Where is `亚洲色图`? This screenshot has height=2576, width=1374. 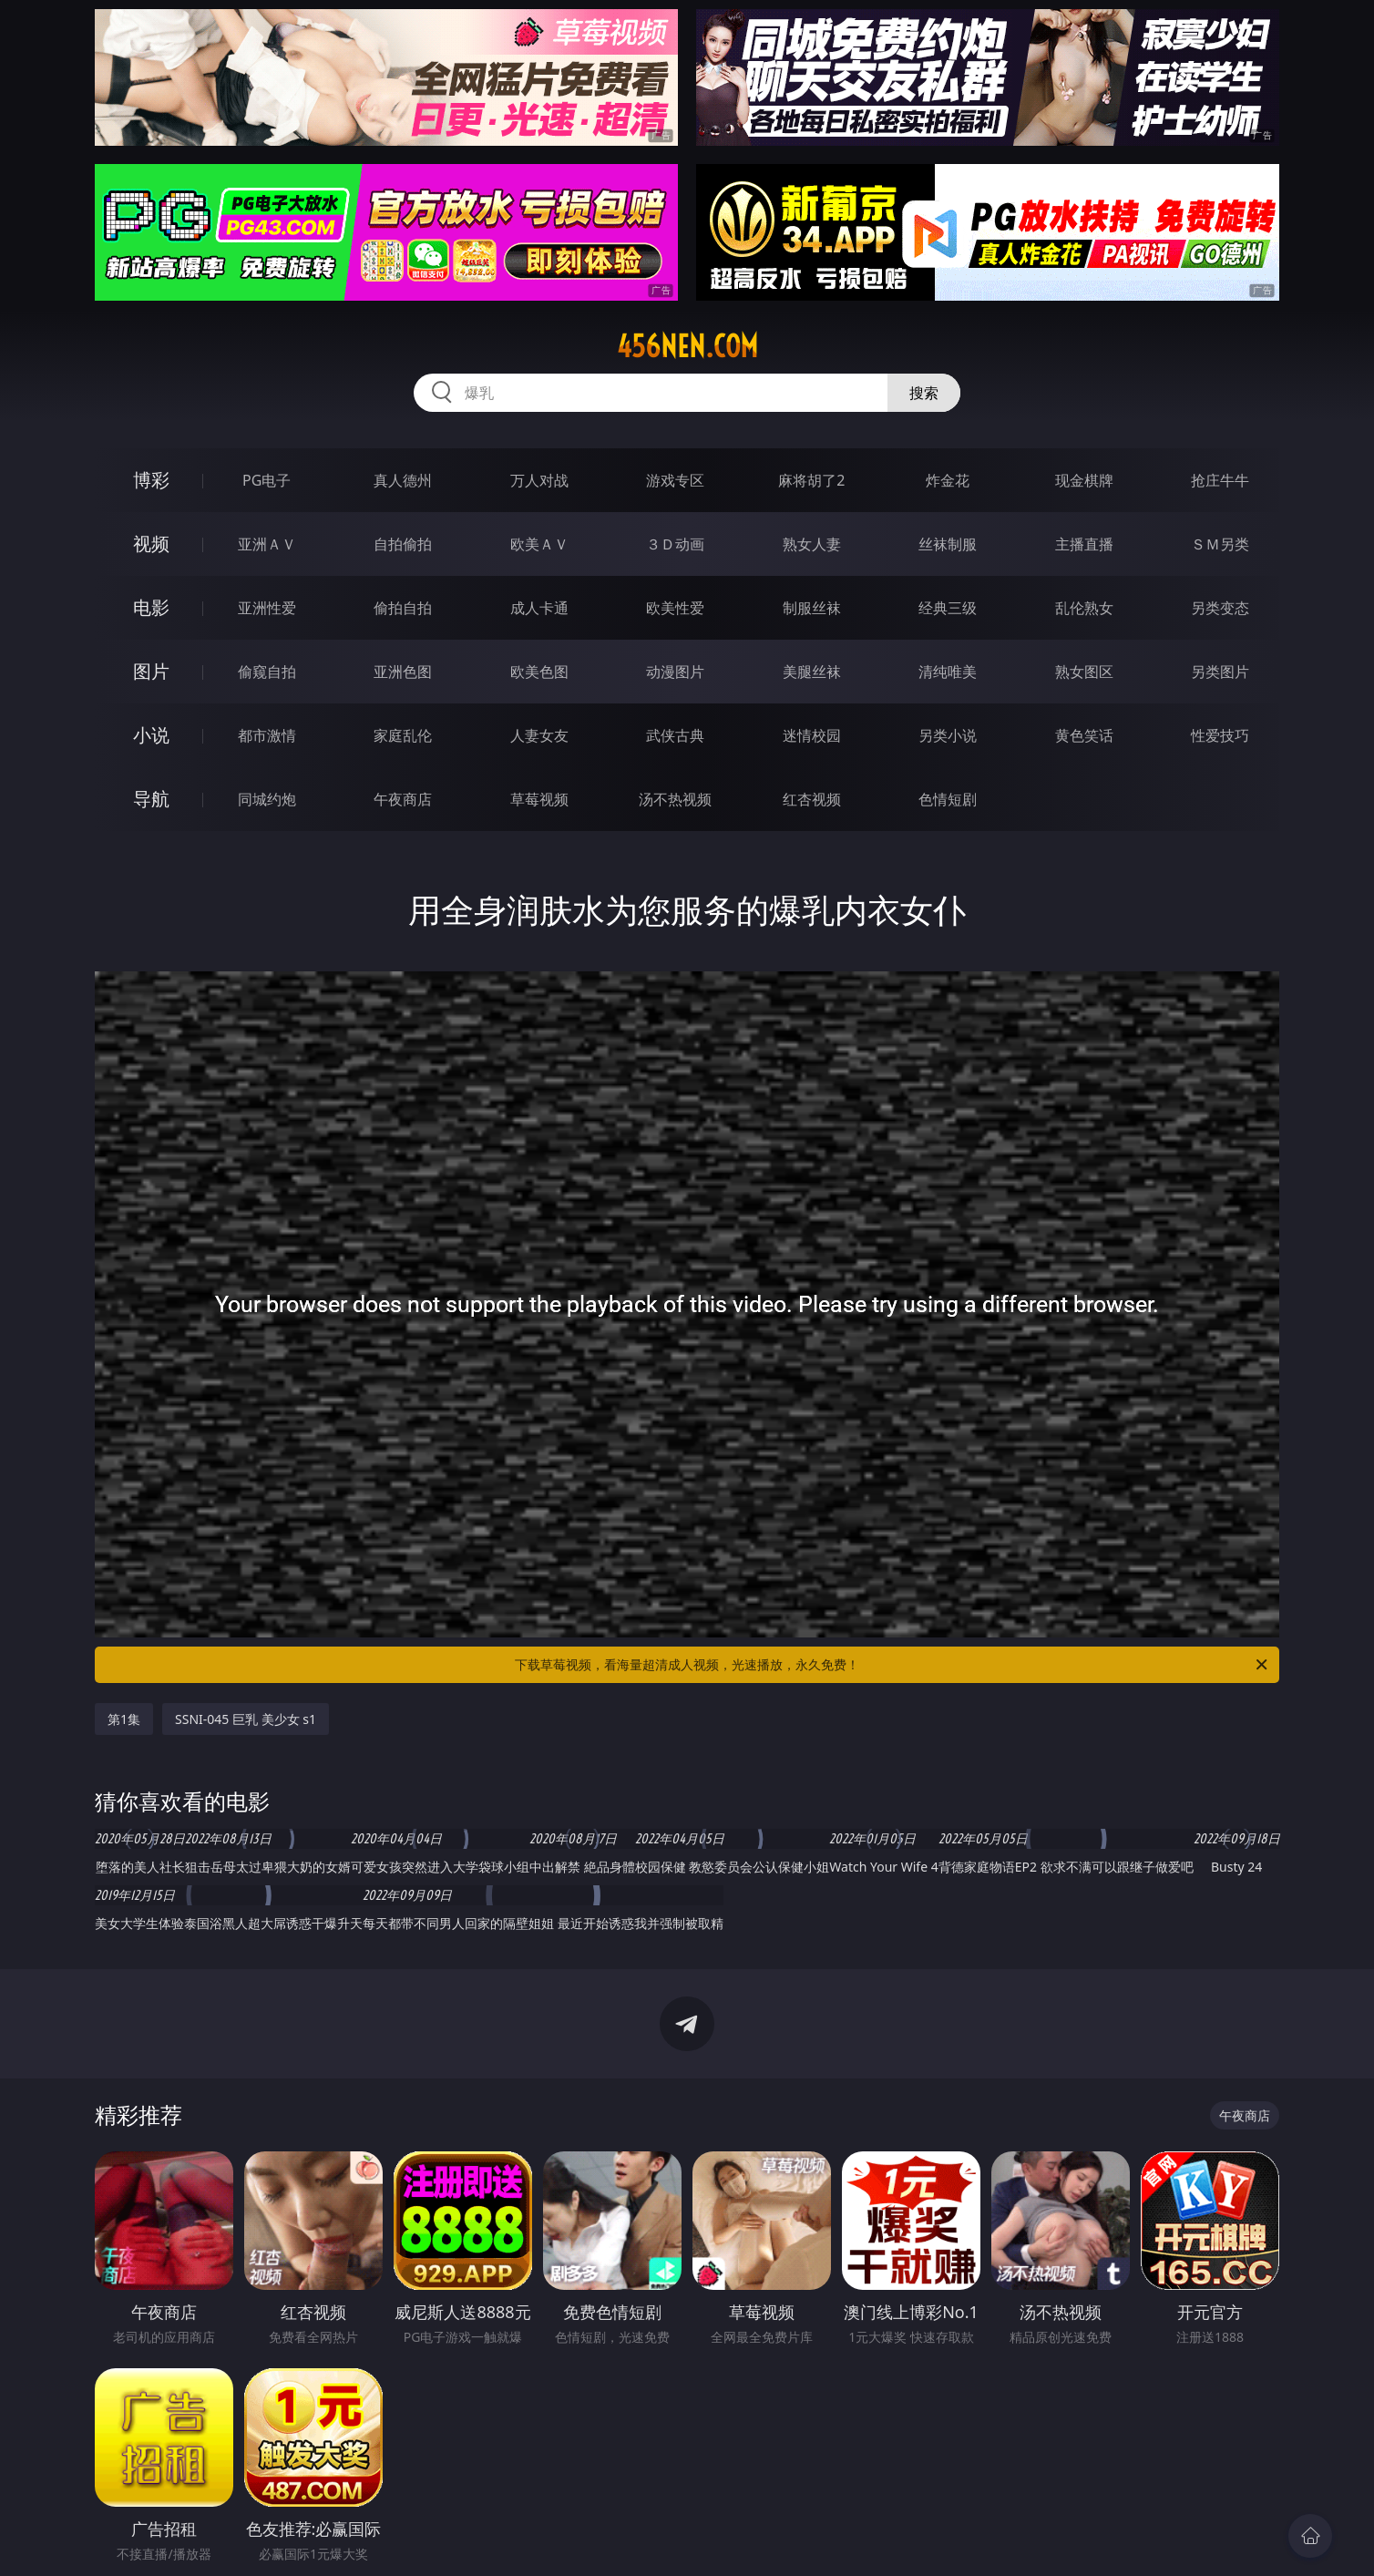
亚洲色图 is located at coordinates (403, 672).